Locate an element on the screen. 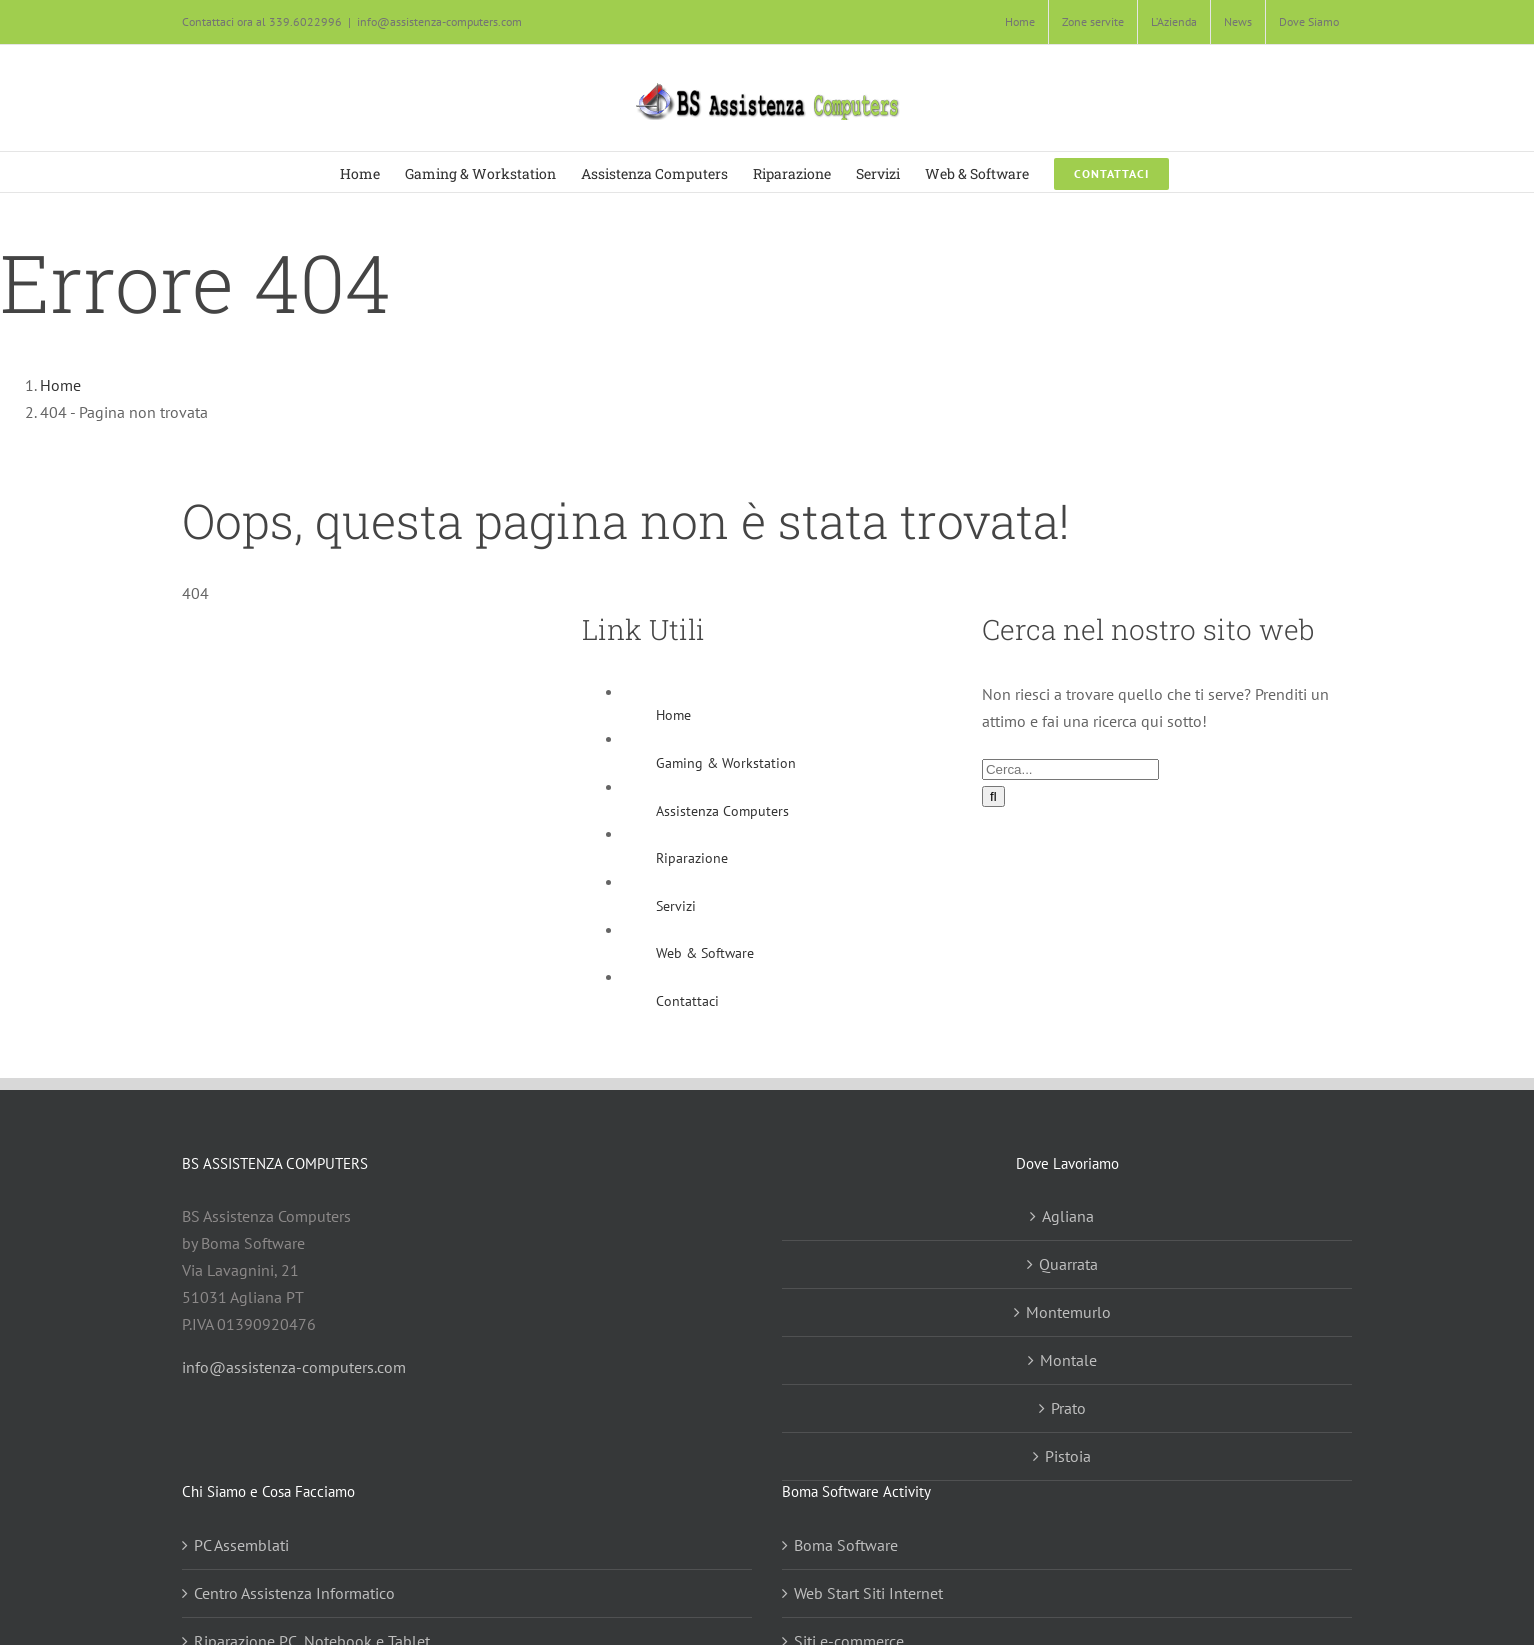 The width and height of the screenshot is (1534, 1645). Gaming & Workstation is located at coordinates (726, 763).